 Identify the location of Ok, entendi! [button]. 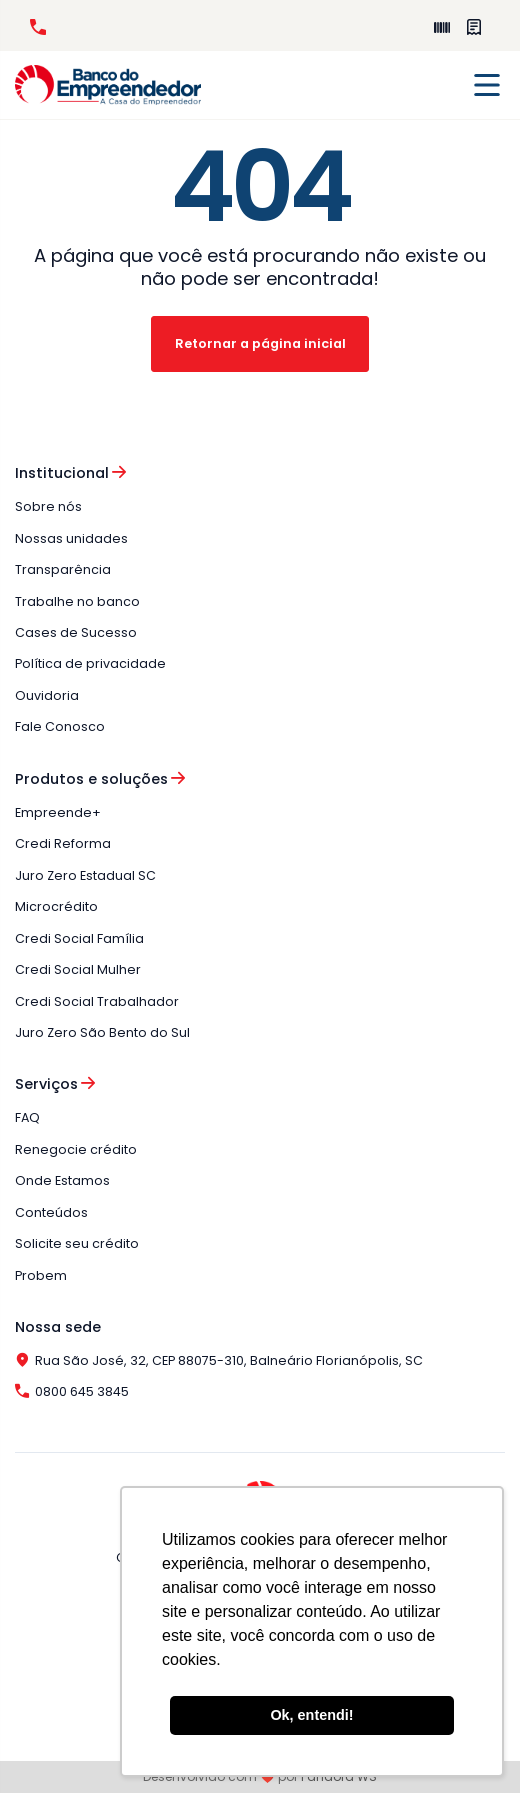
(311, 1715).